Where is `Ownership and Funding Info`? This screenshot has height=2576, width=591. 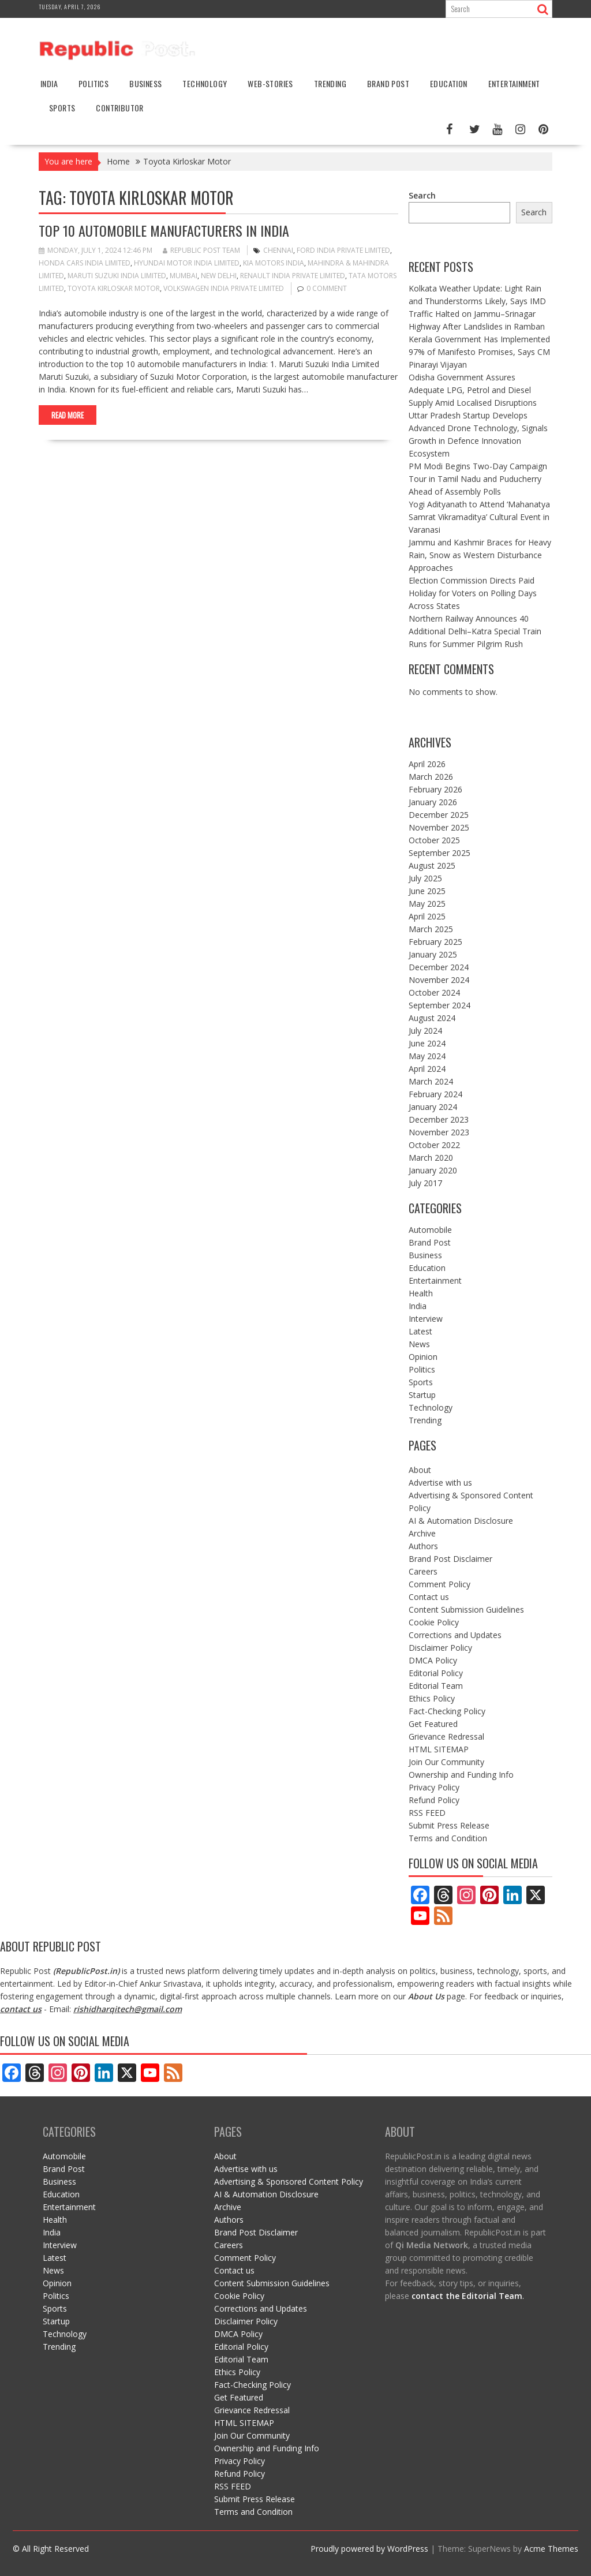 Ownership and Funding Info is located at coordinates (461, 1774).